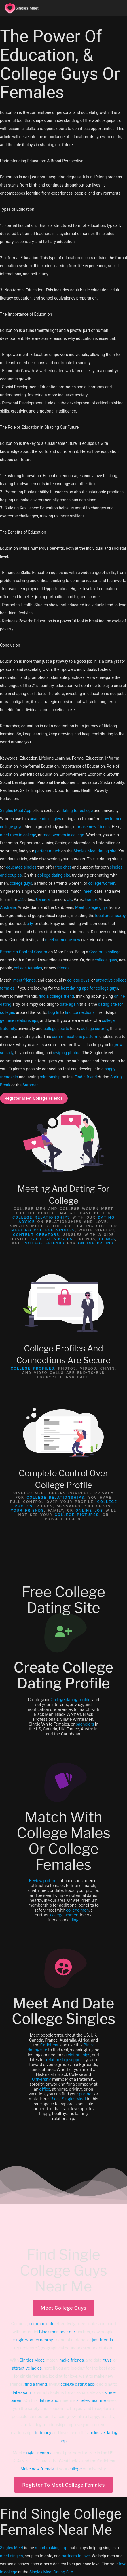 The width and height of the screenshot is (127, 2576). Describe the element at coordinates (68, 2098) in the screenshot. I see `Black Singles Meet` at that location.